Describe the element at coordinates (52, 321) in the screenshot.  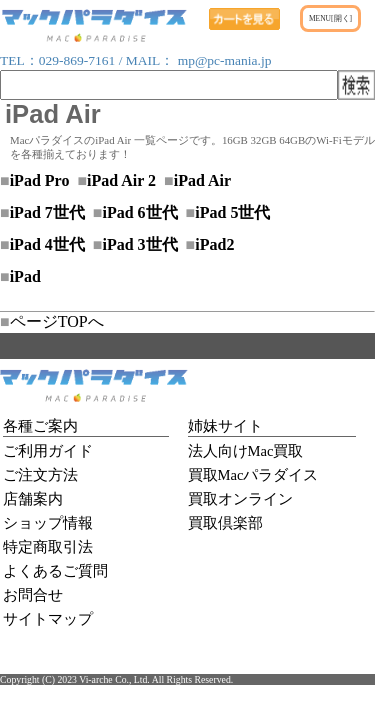
I see `ページTOPへ` at that location.